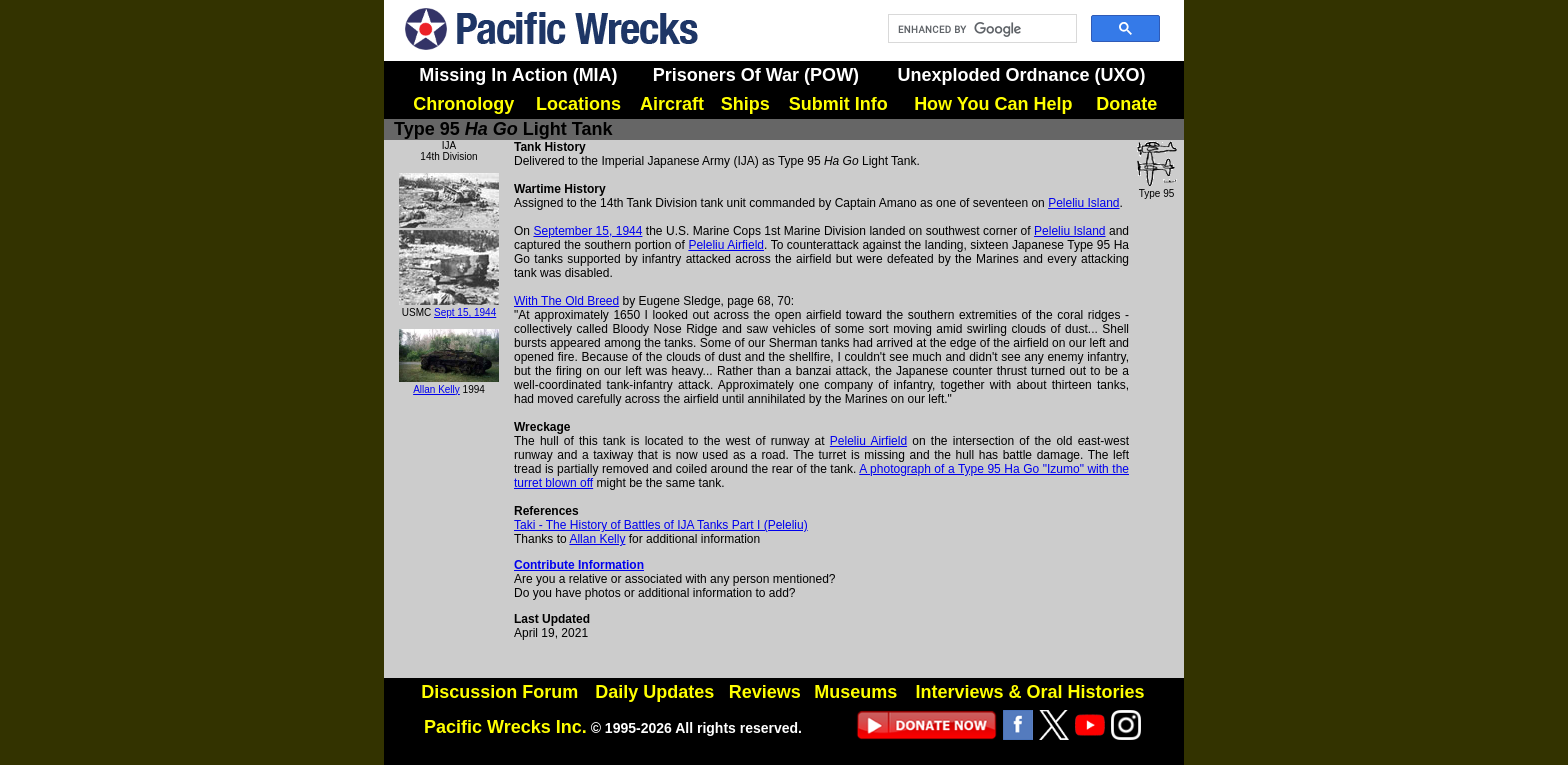 The image size is (1568, 765). I want to click on Pacific Wrecks Inc., so click(505, 727).